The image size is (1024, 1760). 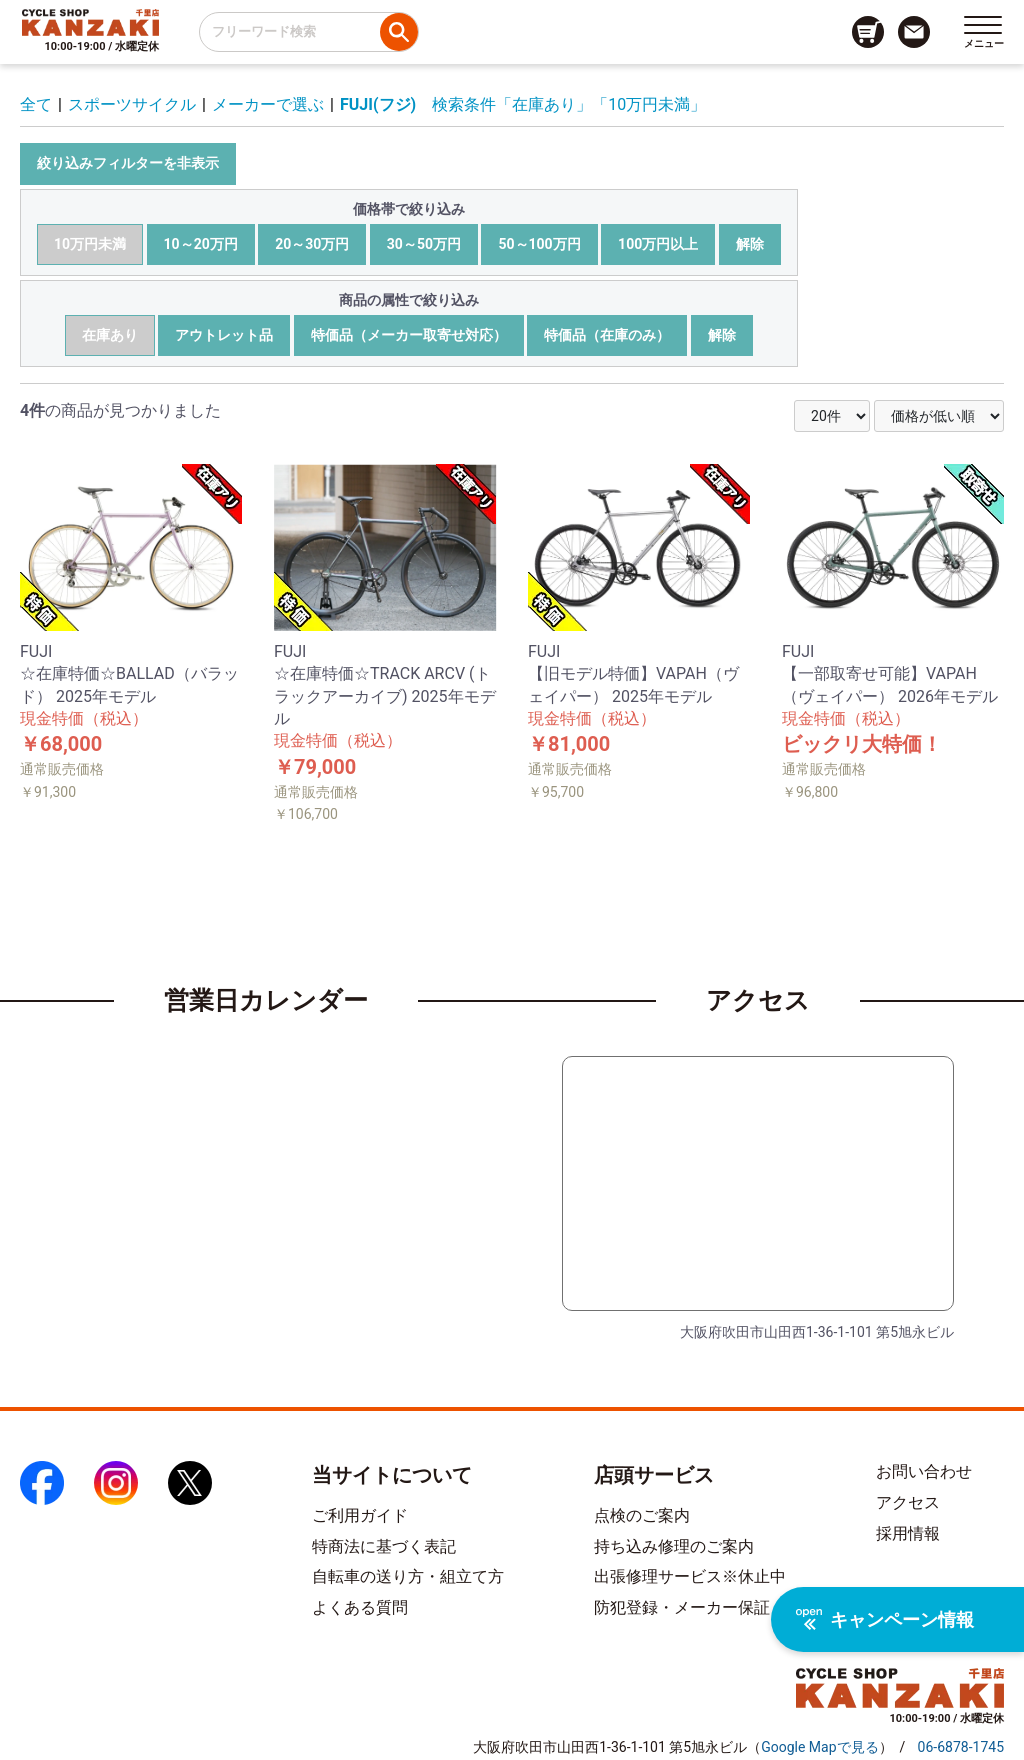 I want to click on 解除, so click(x=750, y=244).